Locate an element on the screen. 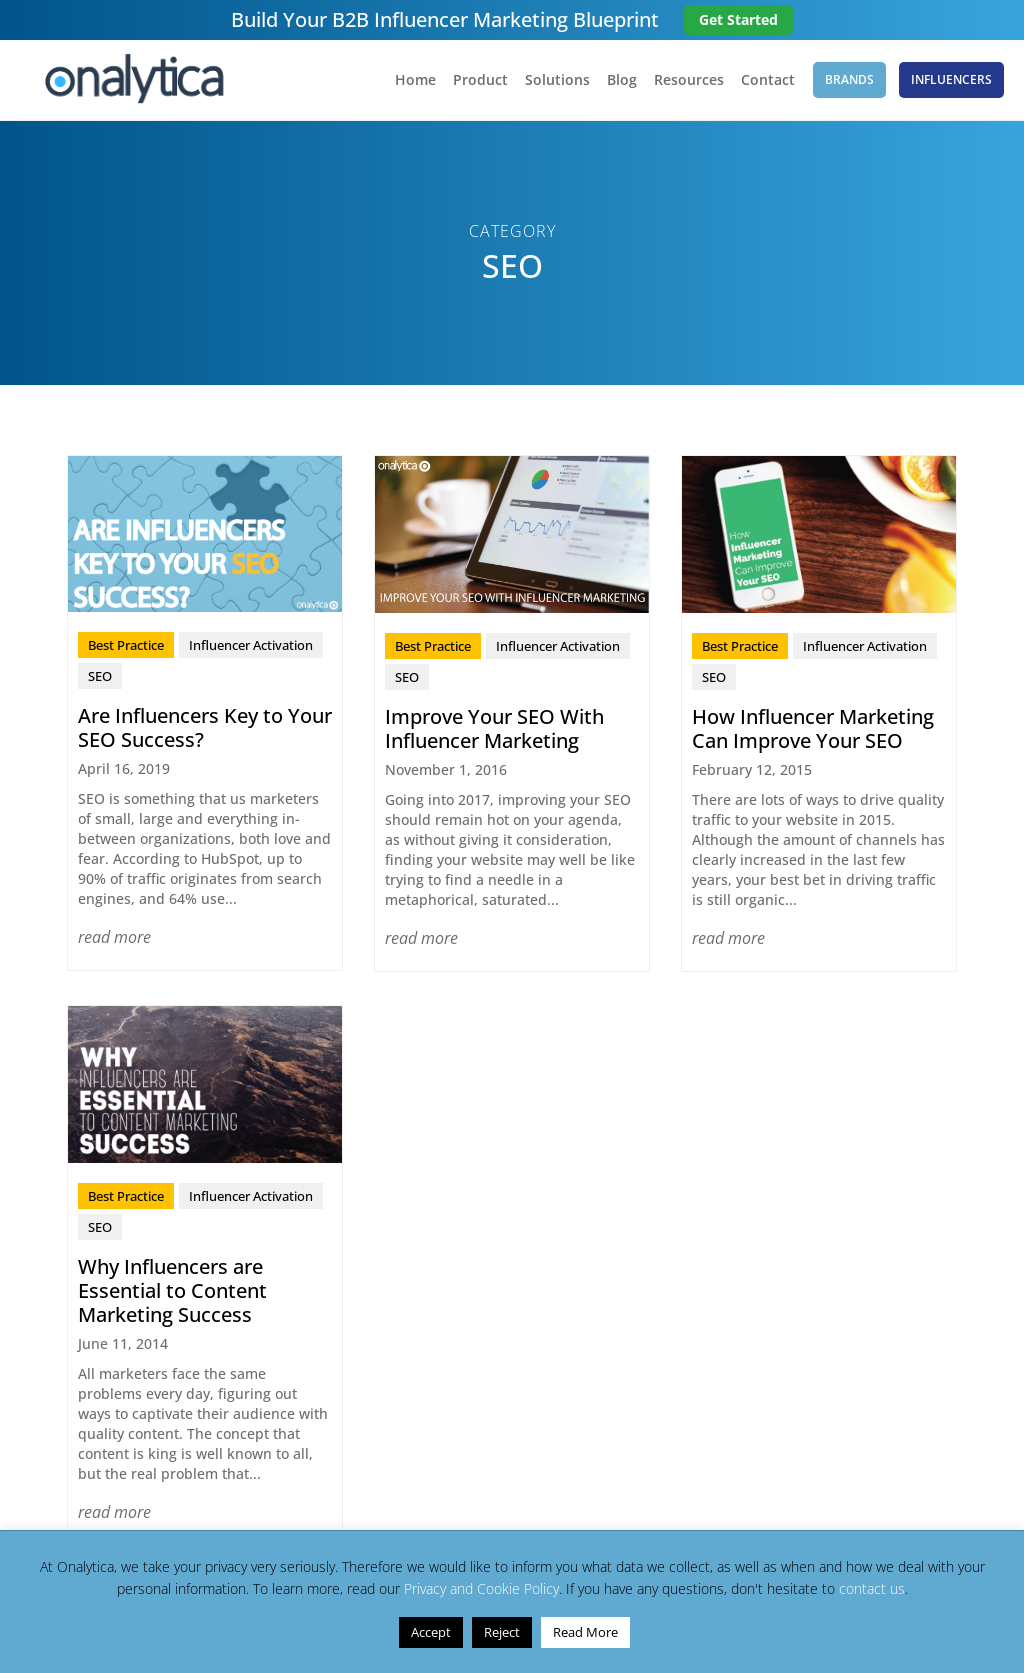 This screenshot has width=1024, height=1673. Solutions is located at coordinates (557, 81).